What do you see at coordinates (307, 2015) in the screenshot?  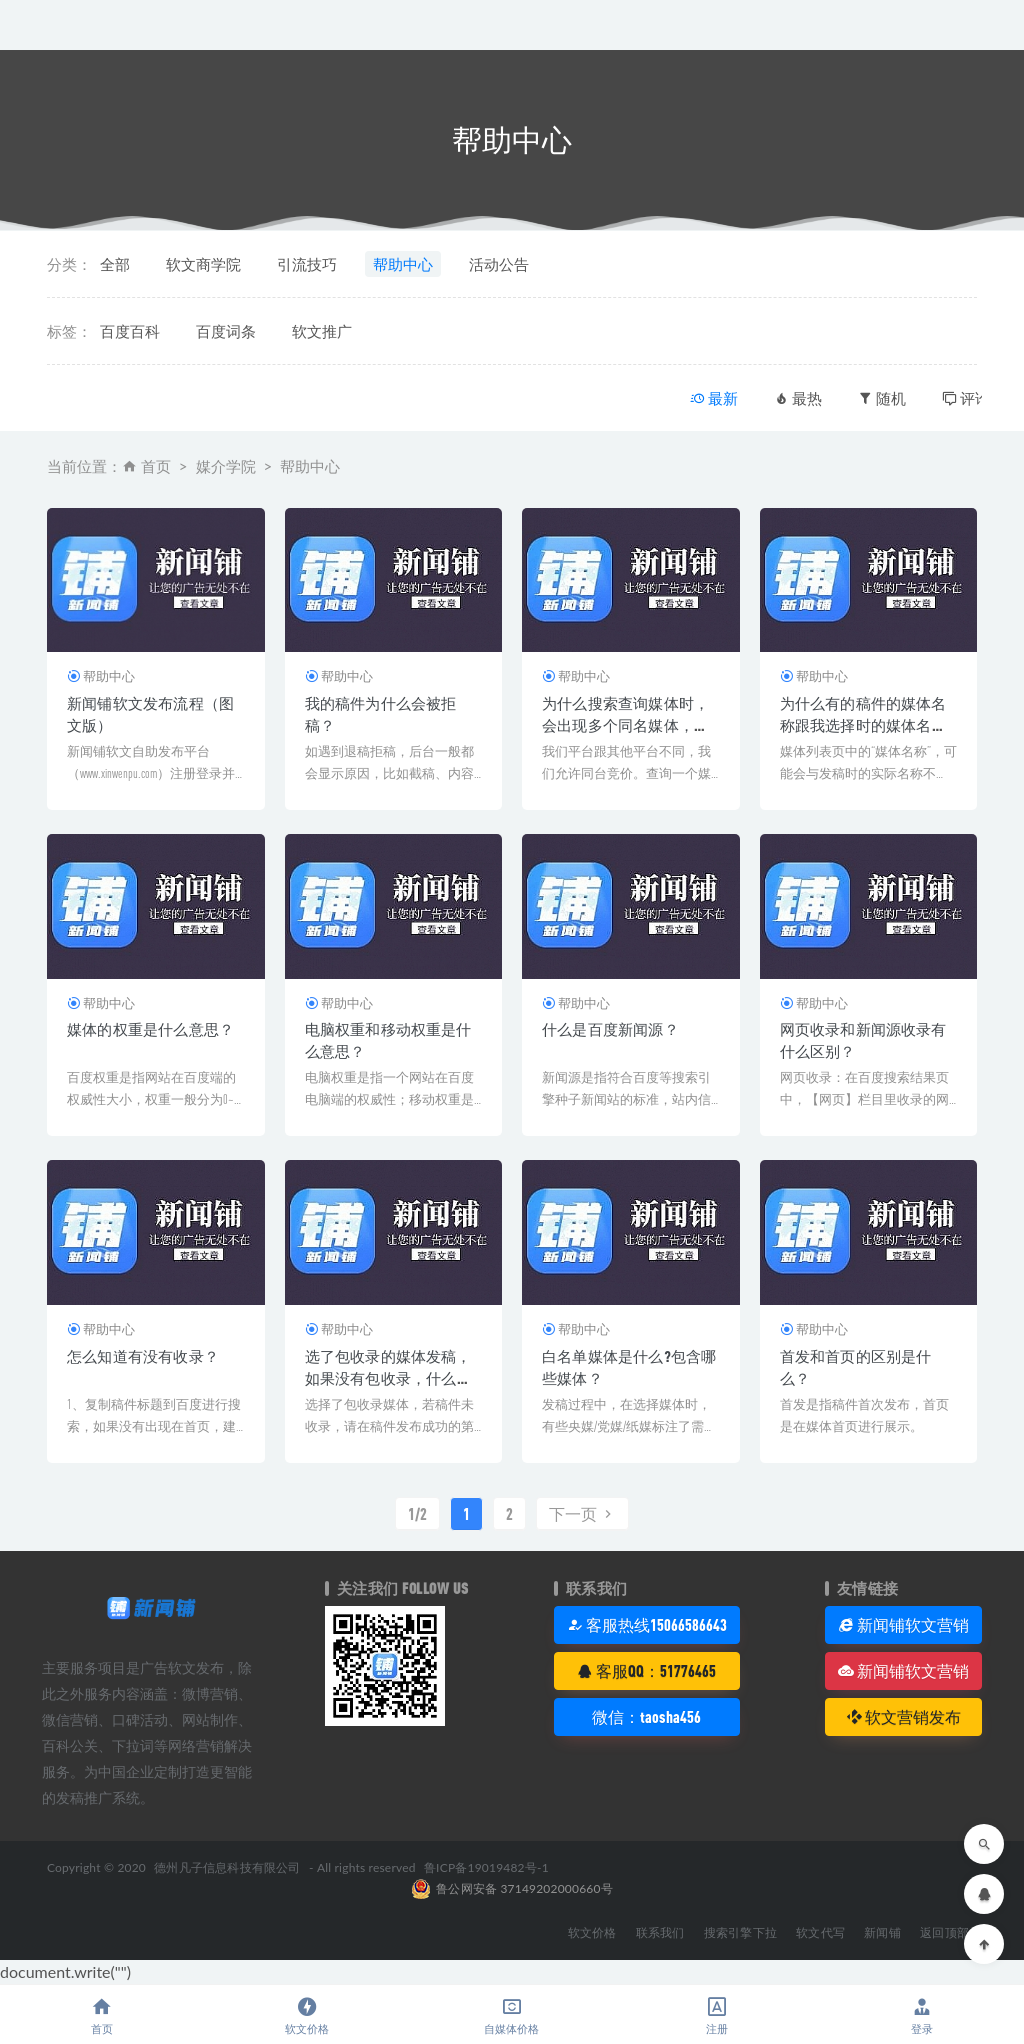 I see `软文价格` at bounding box center [307, 2015].